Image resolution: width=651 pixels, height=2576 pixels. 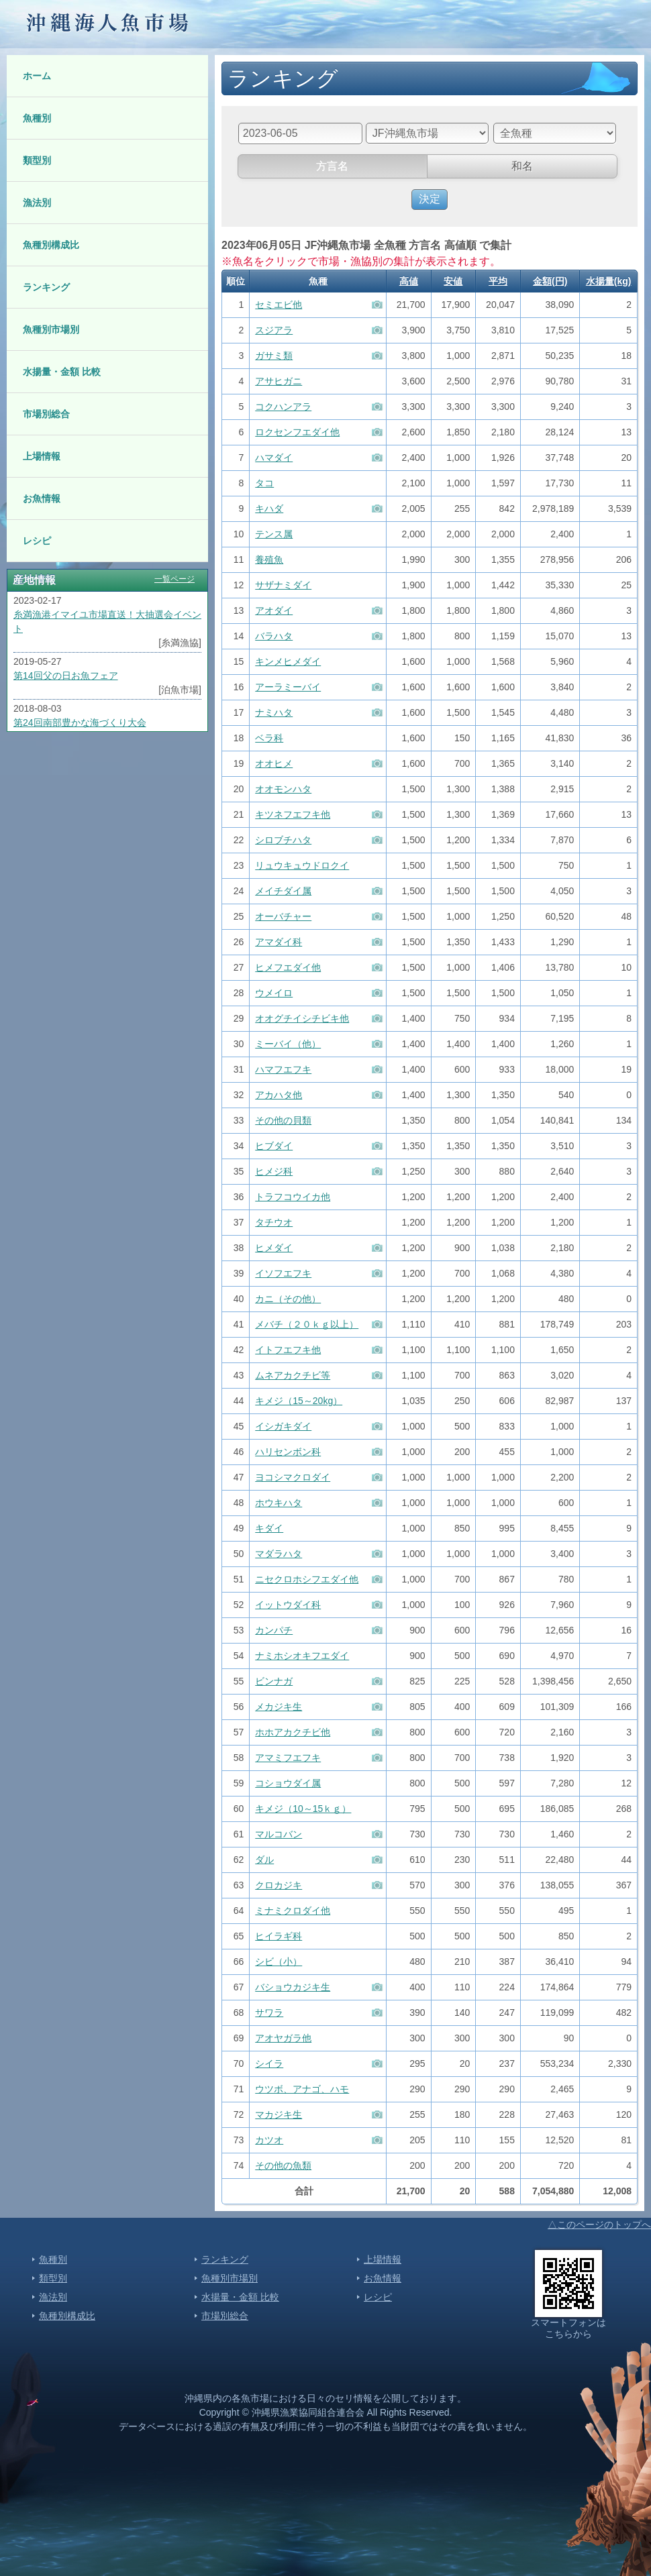 I want to click on ヒイラギ科, so click(x=278, y=1936).